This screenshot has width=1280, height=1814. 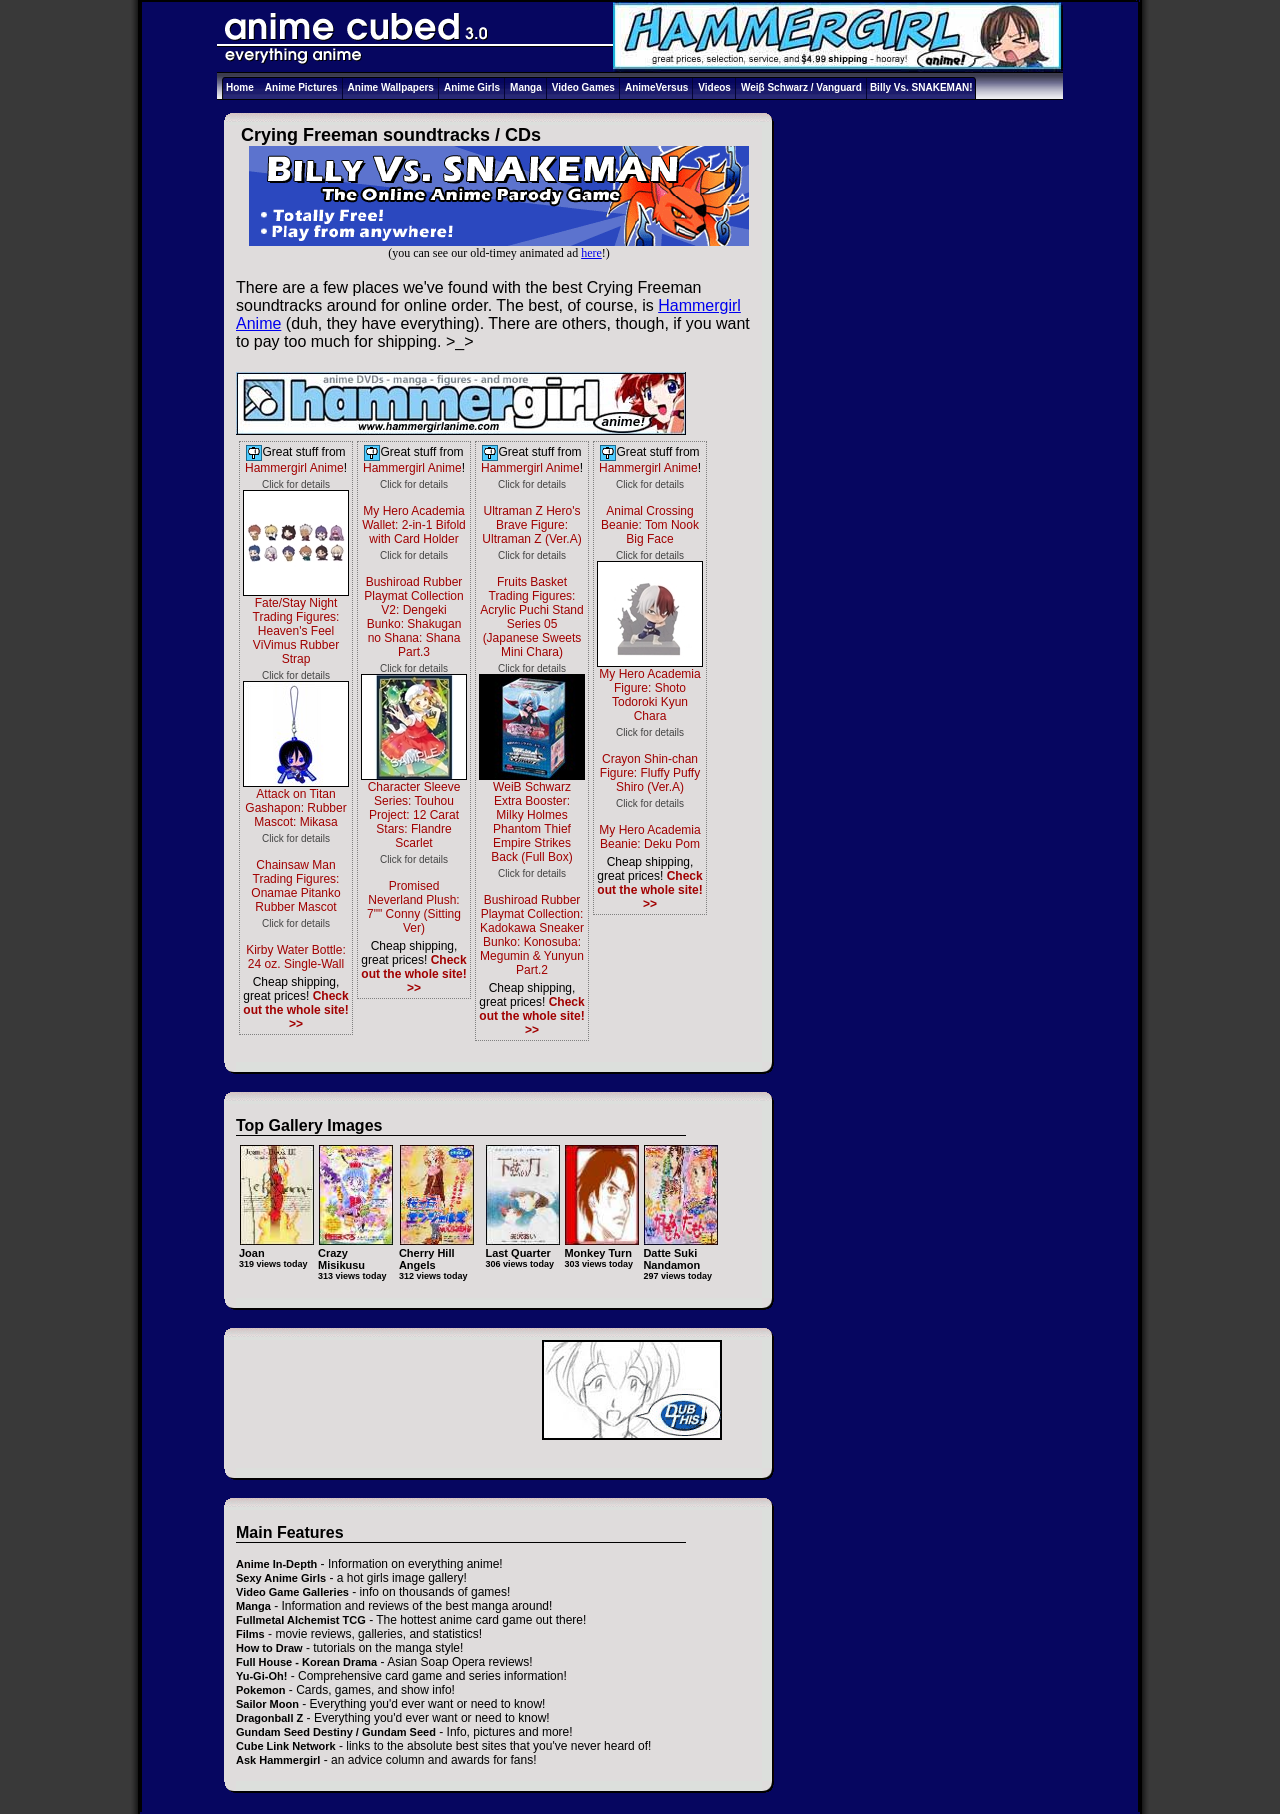 What do you see at coordinates (294, 468) in the screenshot?
I see `Hammergirl Anime` at bounding box center [294, 468].